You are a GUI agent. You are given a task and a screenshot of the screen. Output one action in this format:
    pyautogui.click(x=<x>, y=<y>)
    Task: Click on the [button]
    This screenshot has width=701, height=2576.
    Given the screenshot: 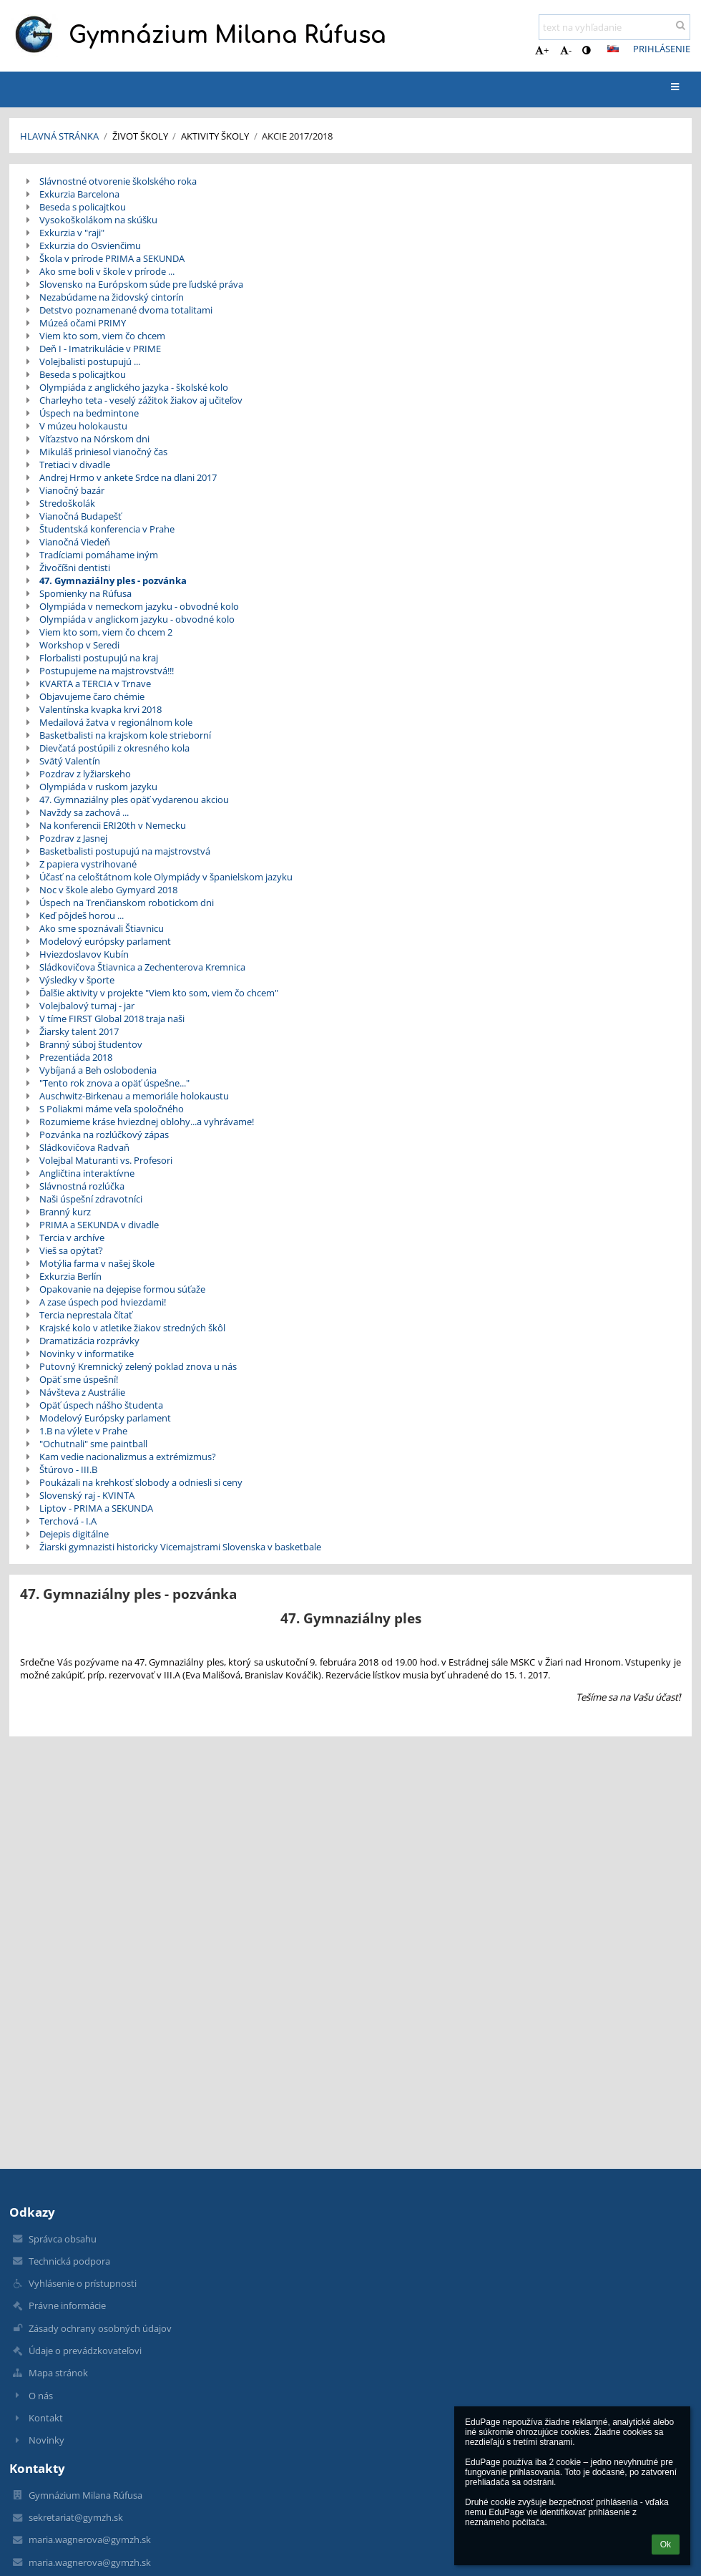 What is the action you would take?
    pyautogui.click(x=613, y=48)
    